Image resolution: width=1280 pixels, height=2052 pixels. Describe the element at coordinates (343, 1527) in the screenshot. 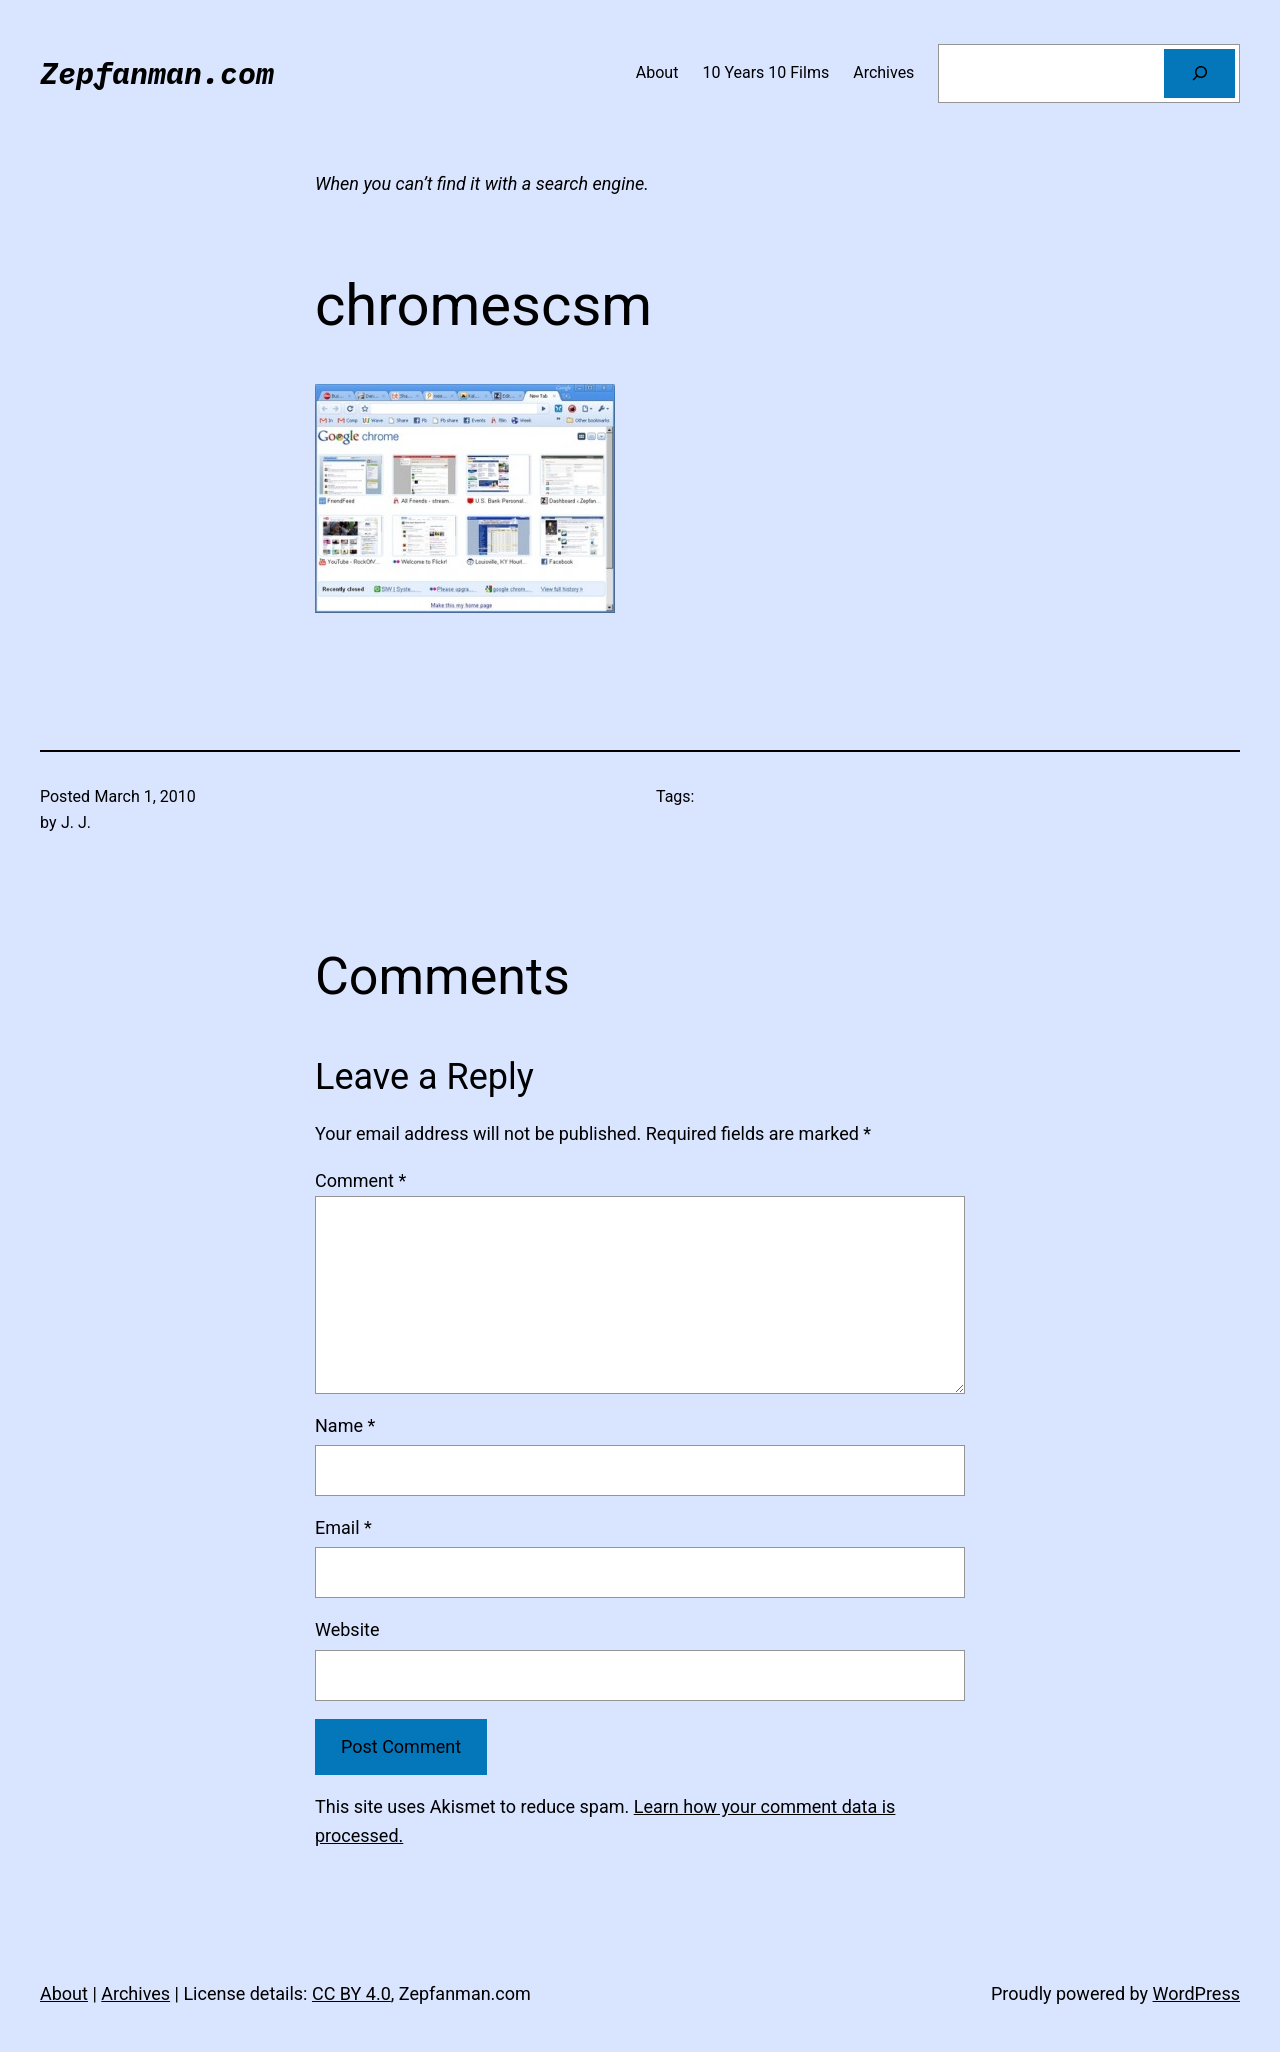

I see `Email` at that location.